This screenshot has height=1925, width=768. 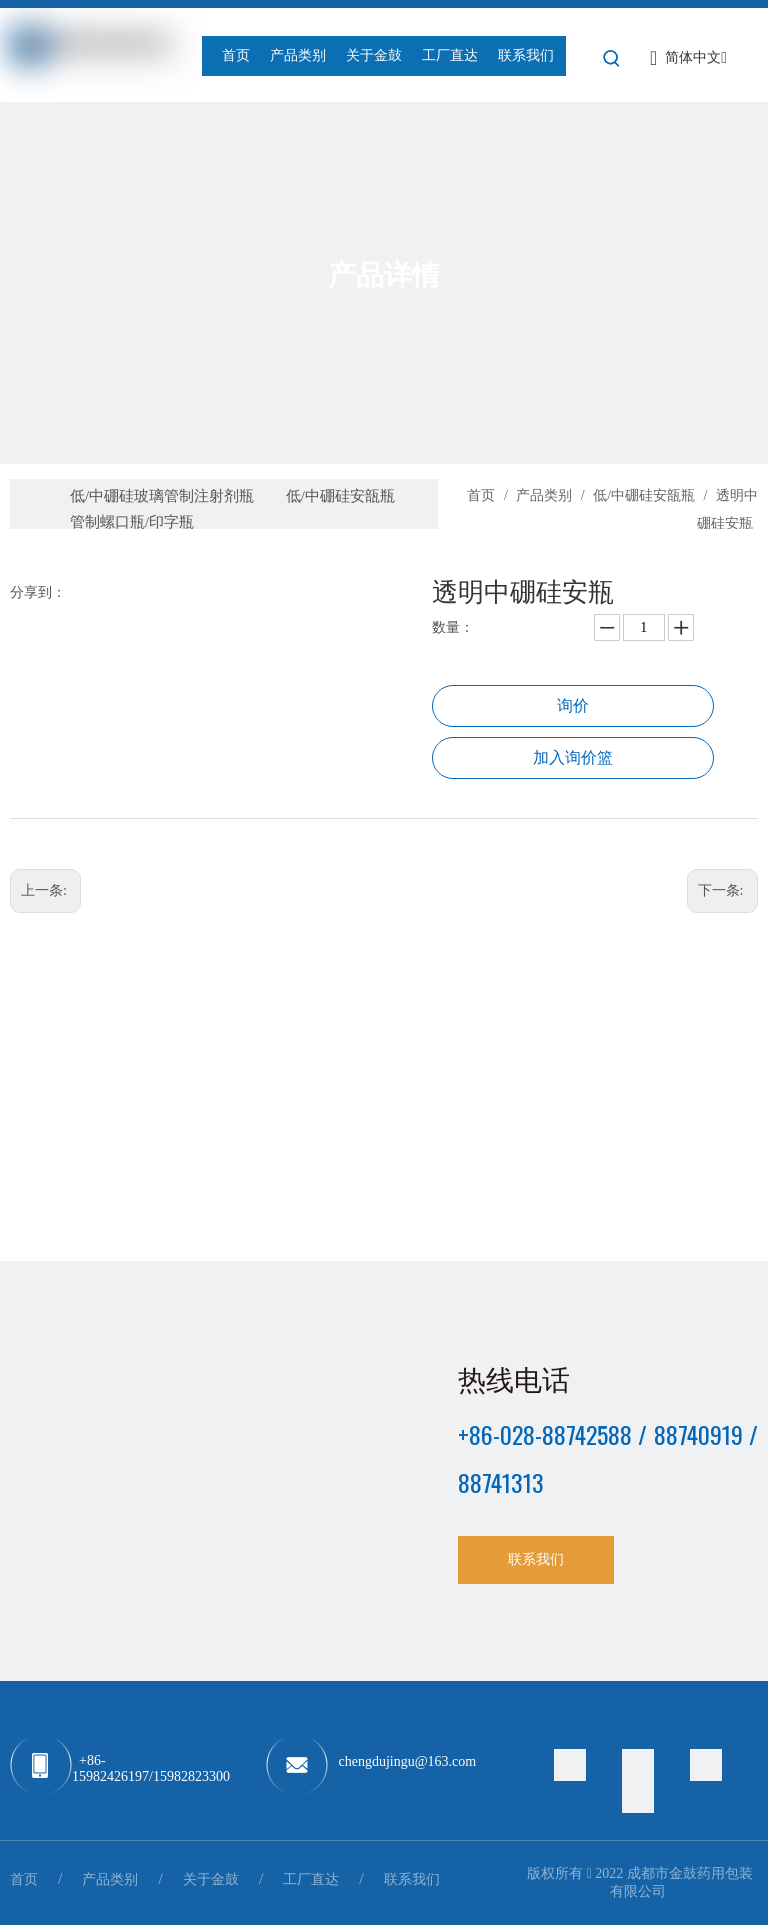 What do you see at coordinates (638, 1765) in the screenshot?
I see `[Facebook]` at bounding box center [638, 1765].